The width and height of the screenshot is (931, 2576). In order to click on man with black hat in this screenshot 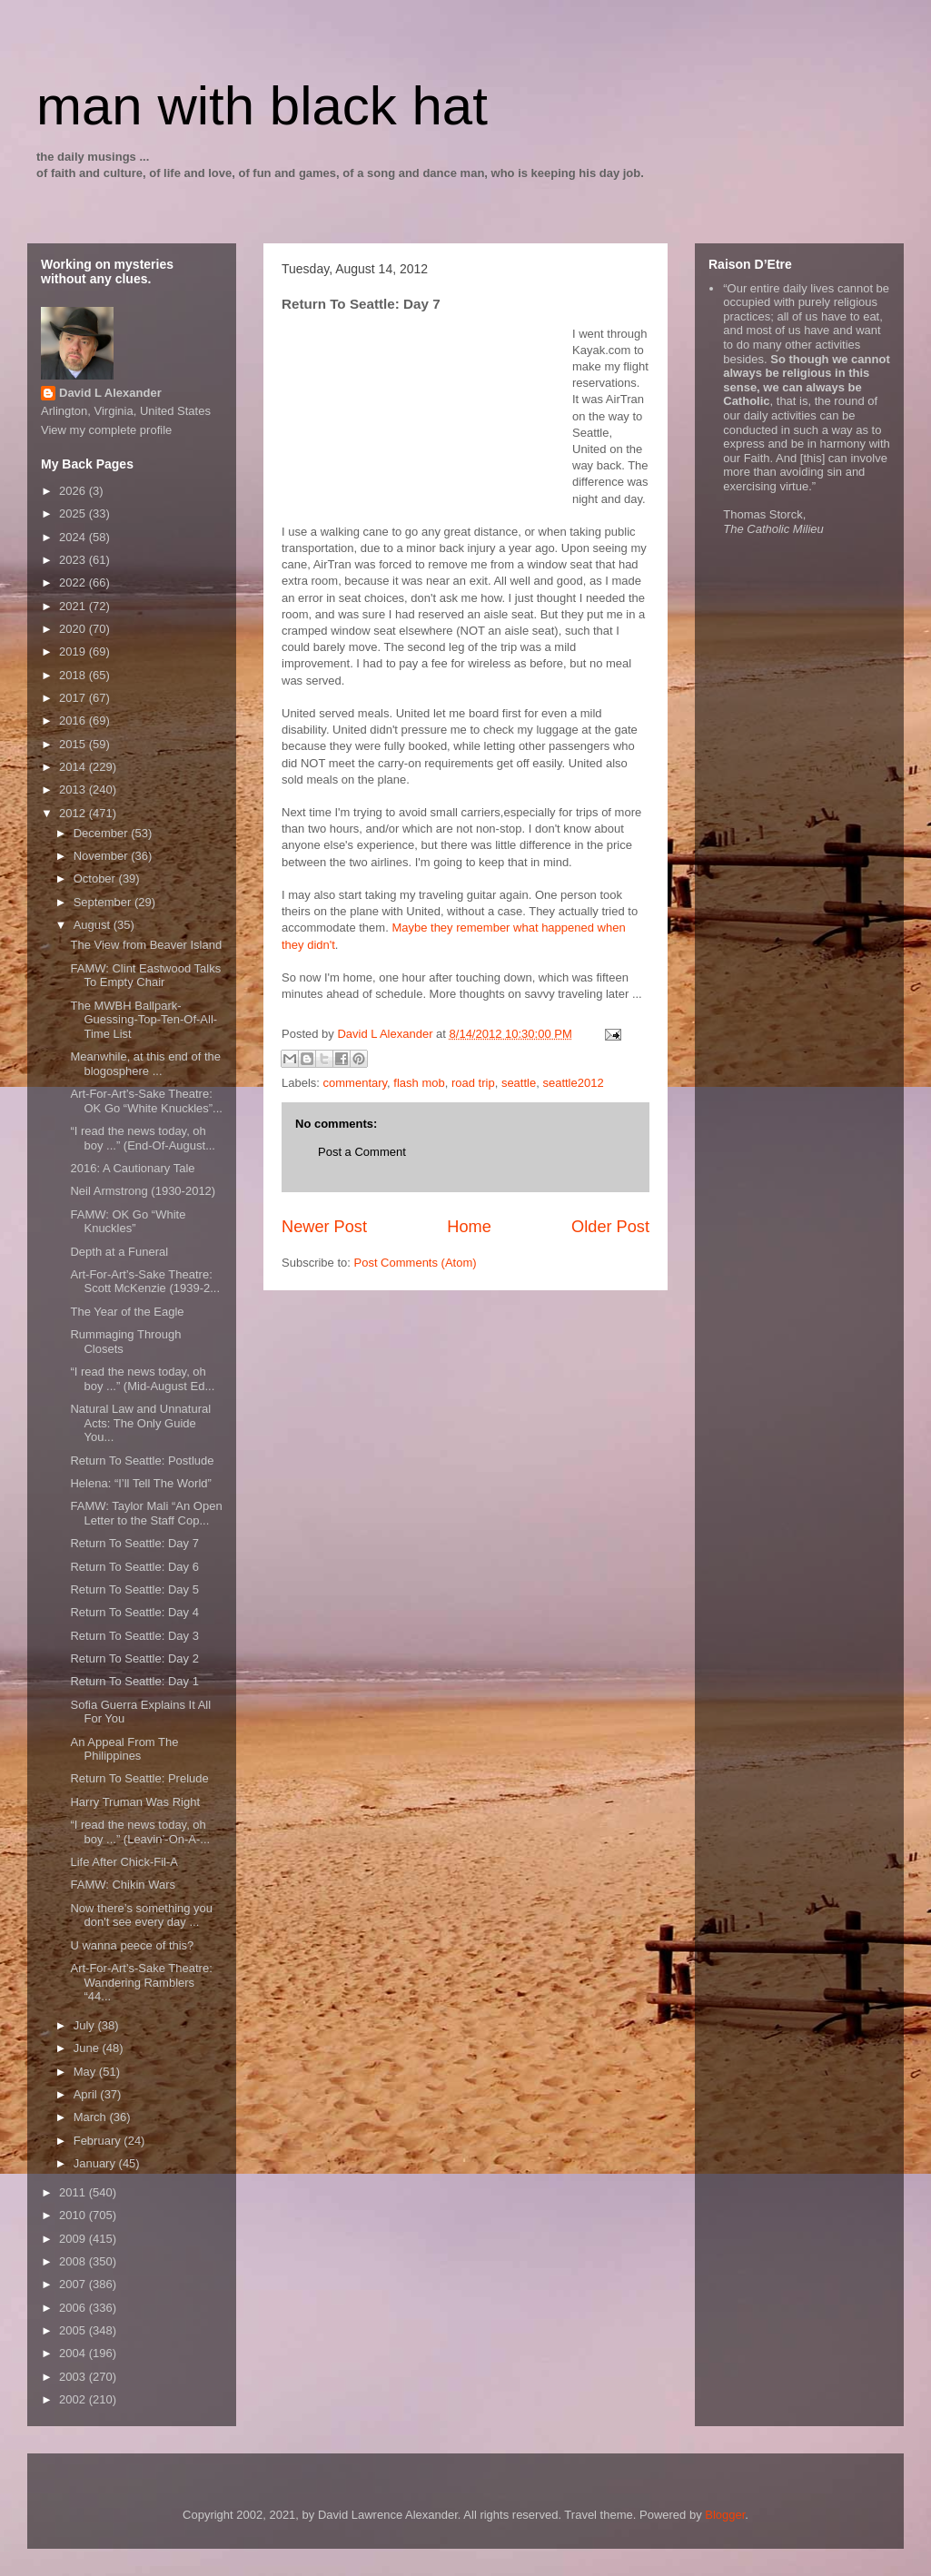, I will do `click(262, 105)`.